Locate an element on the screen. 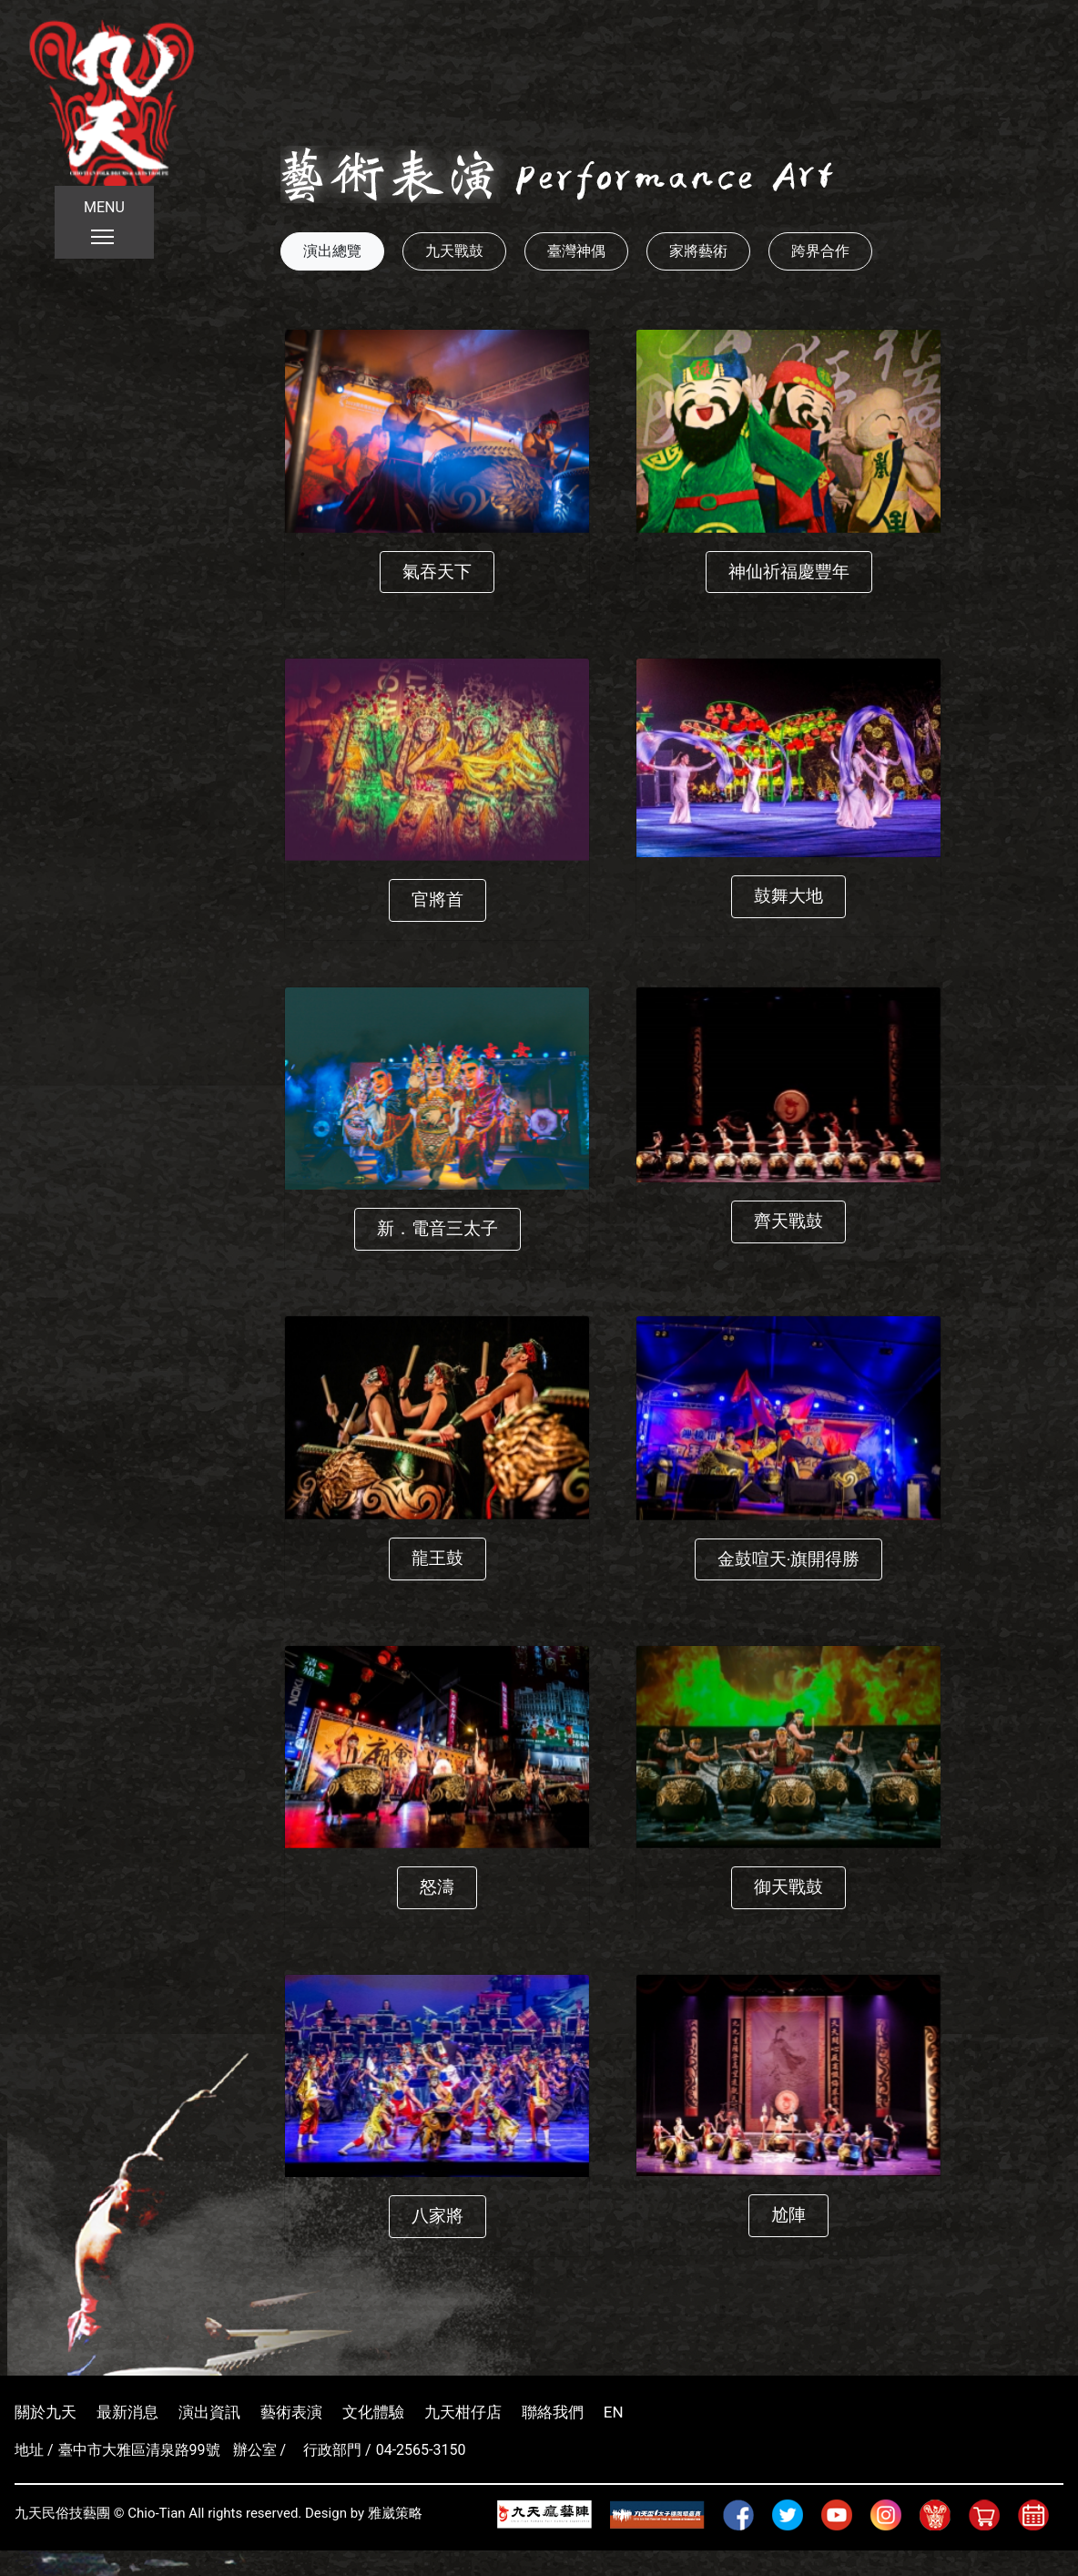 The width and height of the screenshot is (1078, 2576). 聯絡我們 is located at coordinates (553, 2412).